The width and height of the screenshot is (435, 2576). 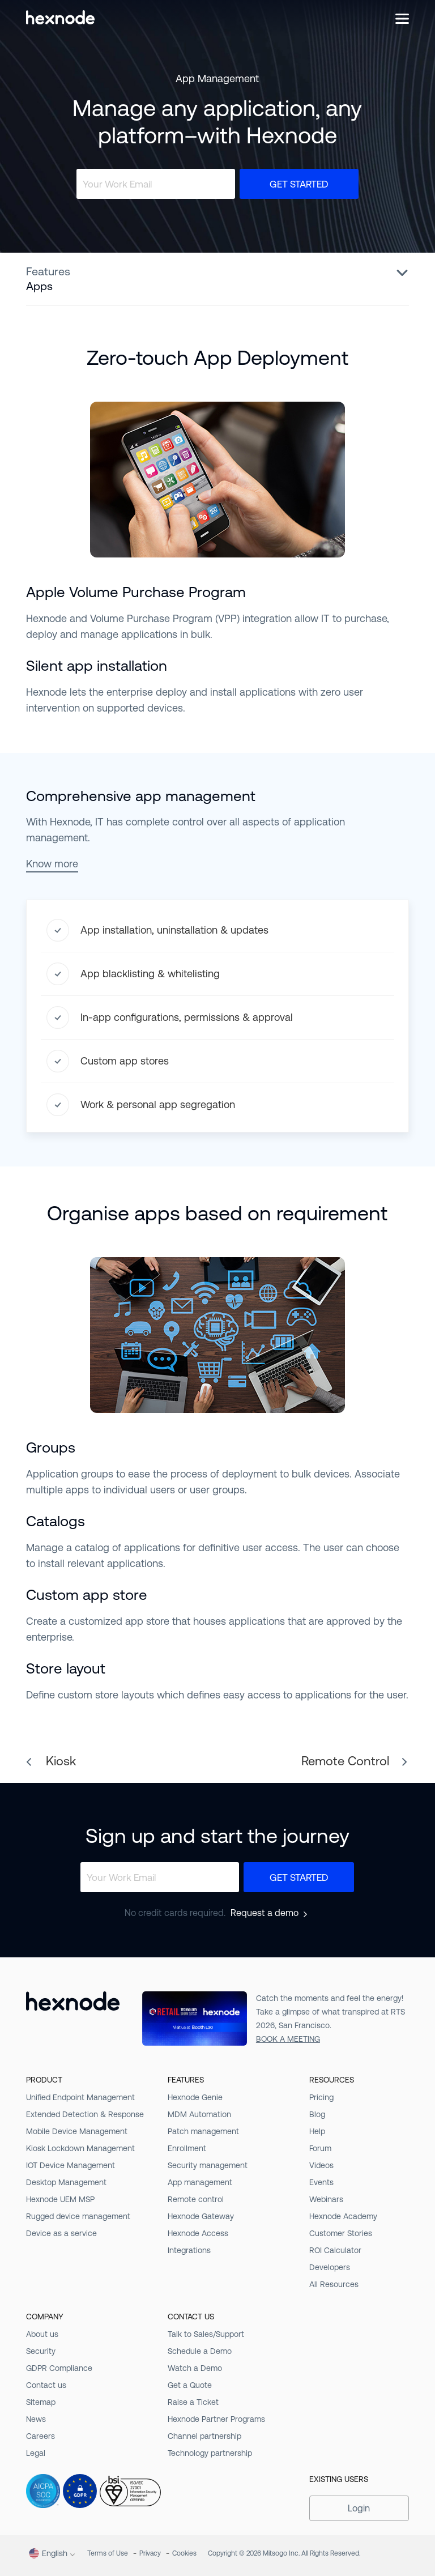 I want to click on Rugged device management, so click(x=78, y=2216).